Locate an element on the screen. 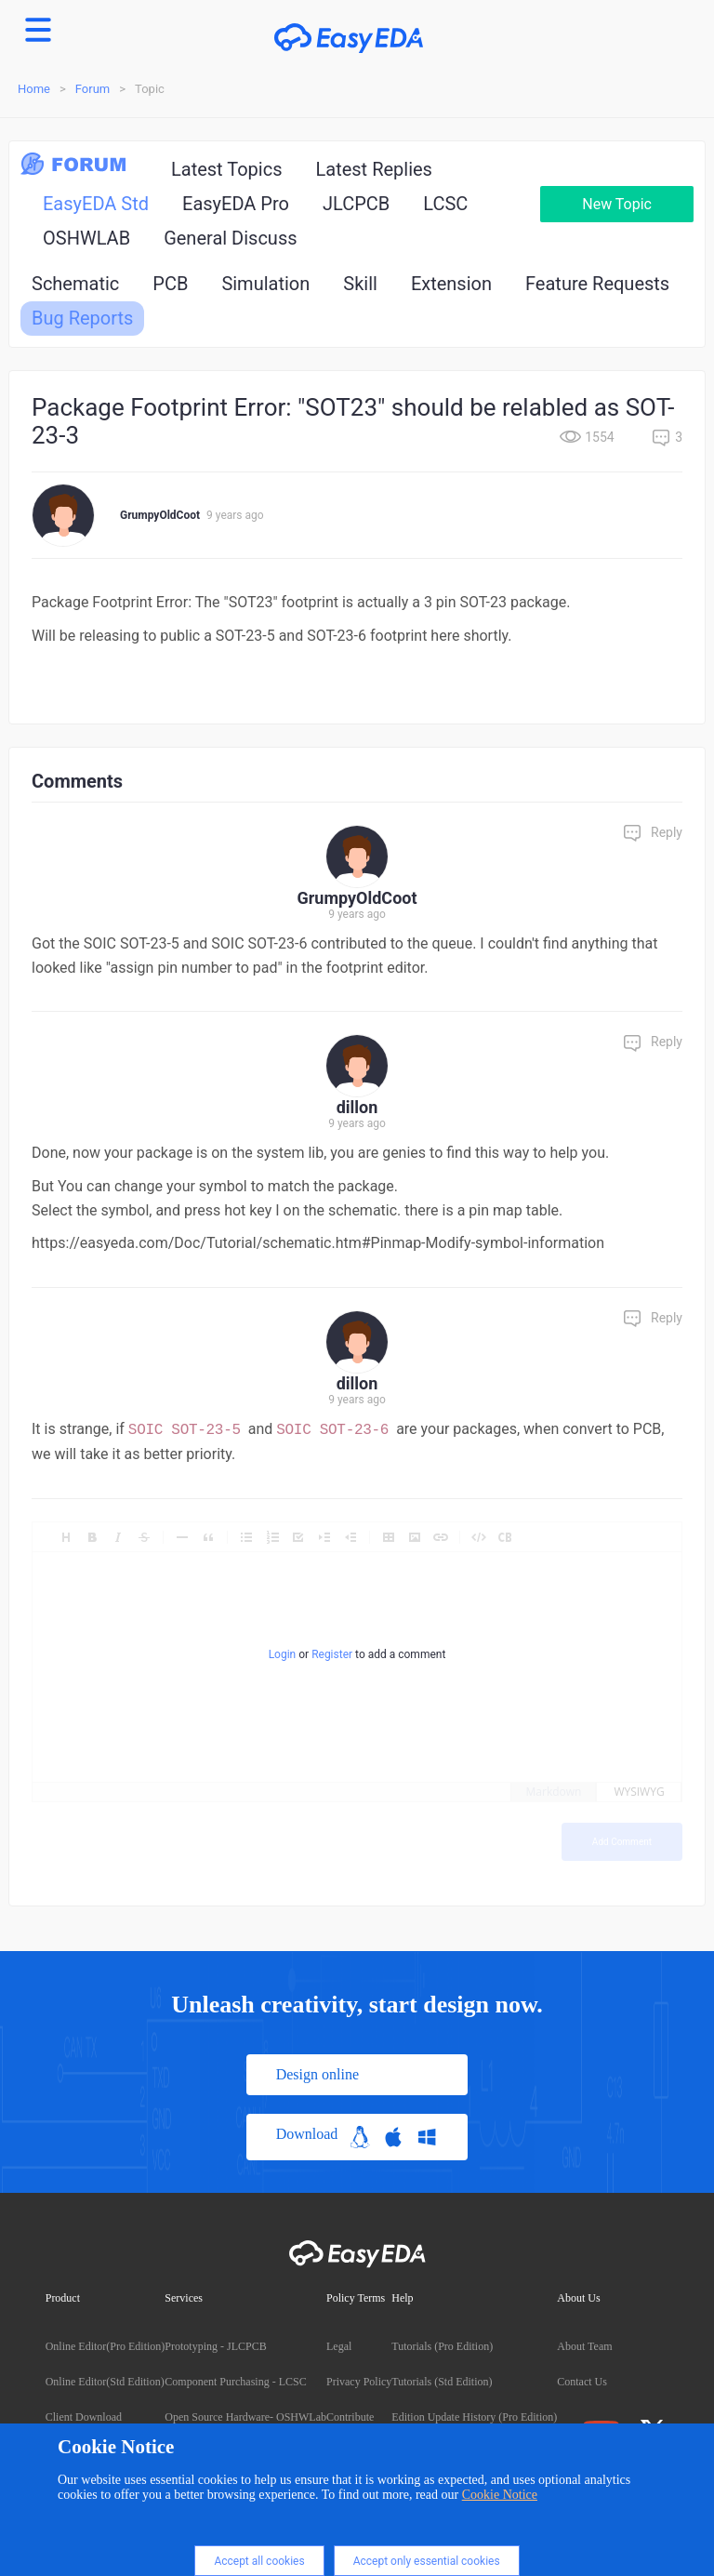  Register is located at coordinates (331, 1654).